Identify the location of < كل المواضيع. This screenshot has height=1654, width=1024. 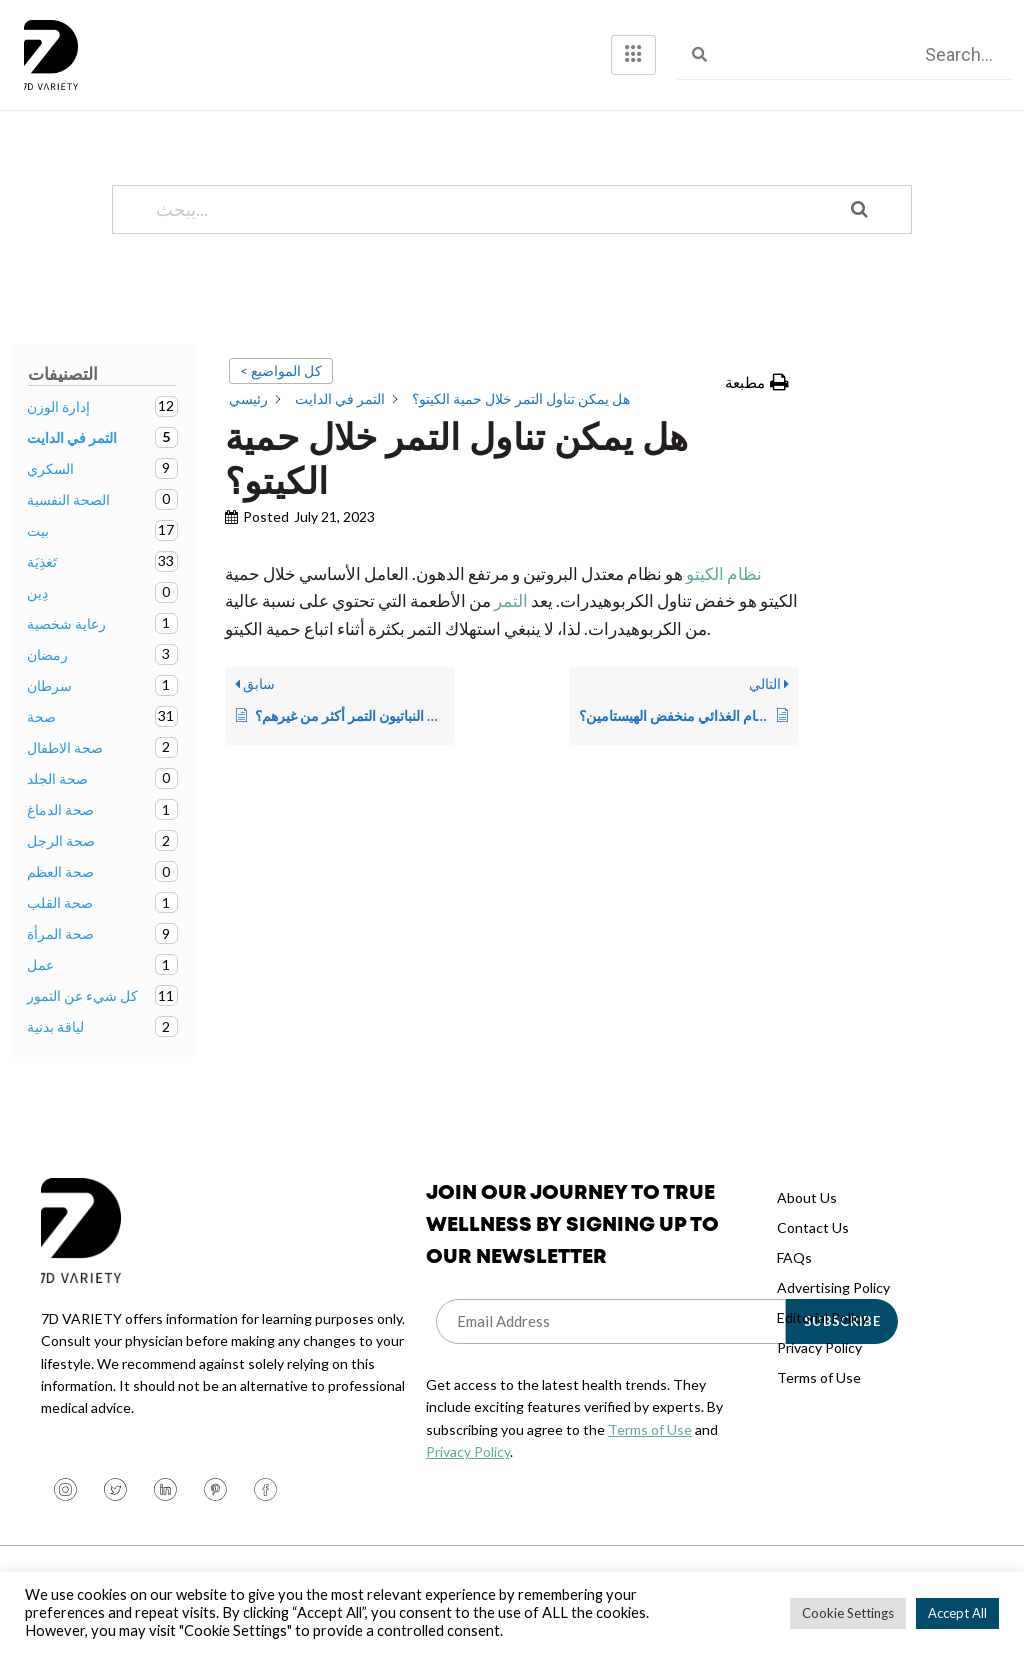
(281, 370).